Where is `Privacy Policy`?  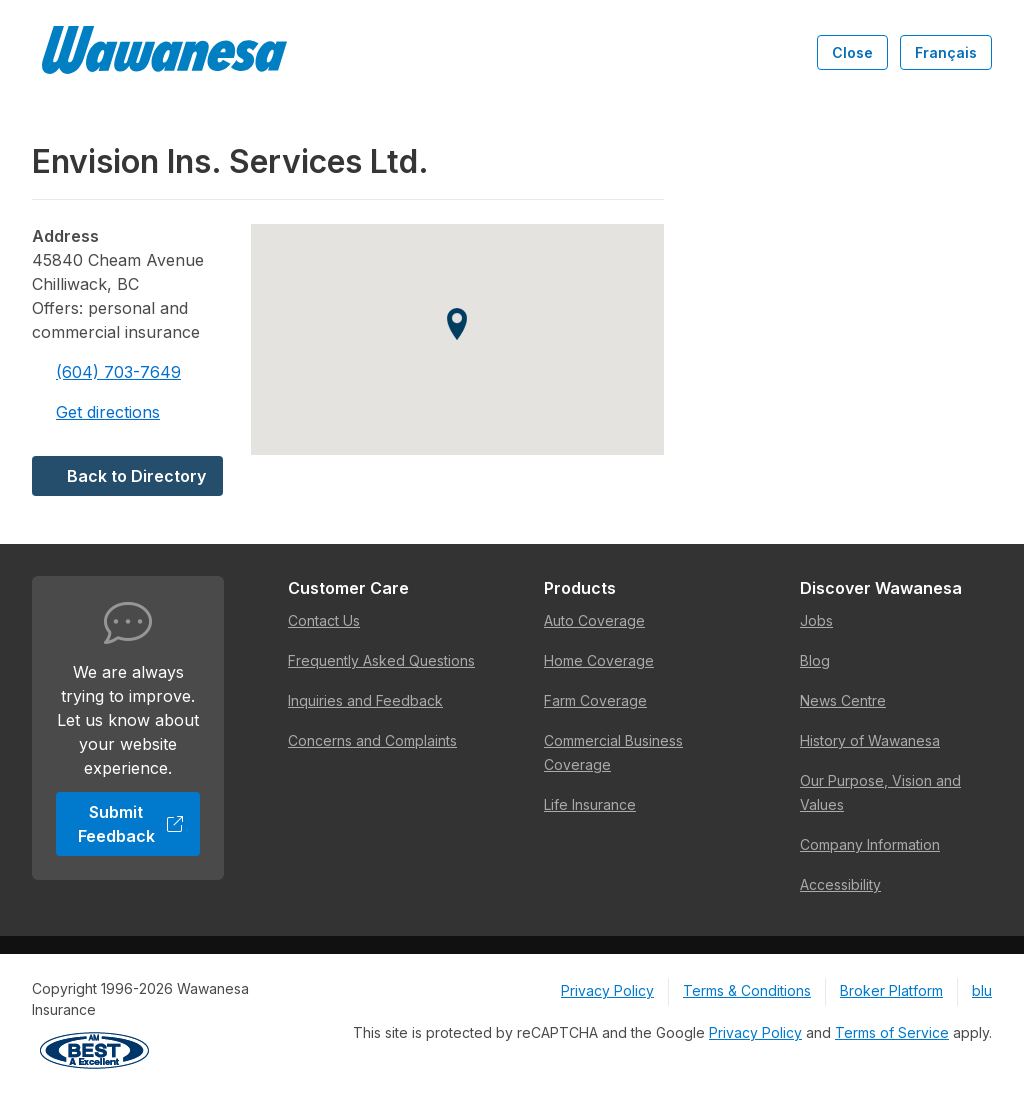
Privacy Policy is located at coordinates (607, 990).